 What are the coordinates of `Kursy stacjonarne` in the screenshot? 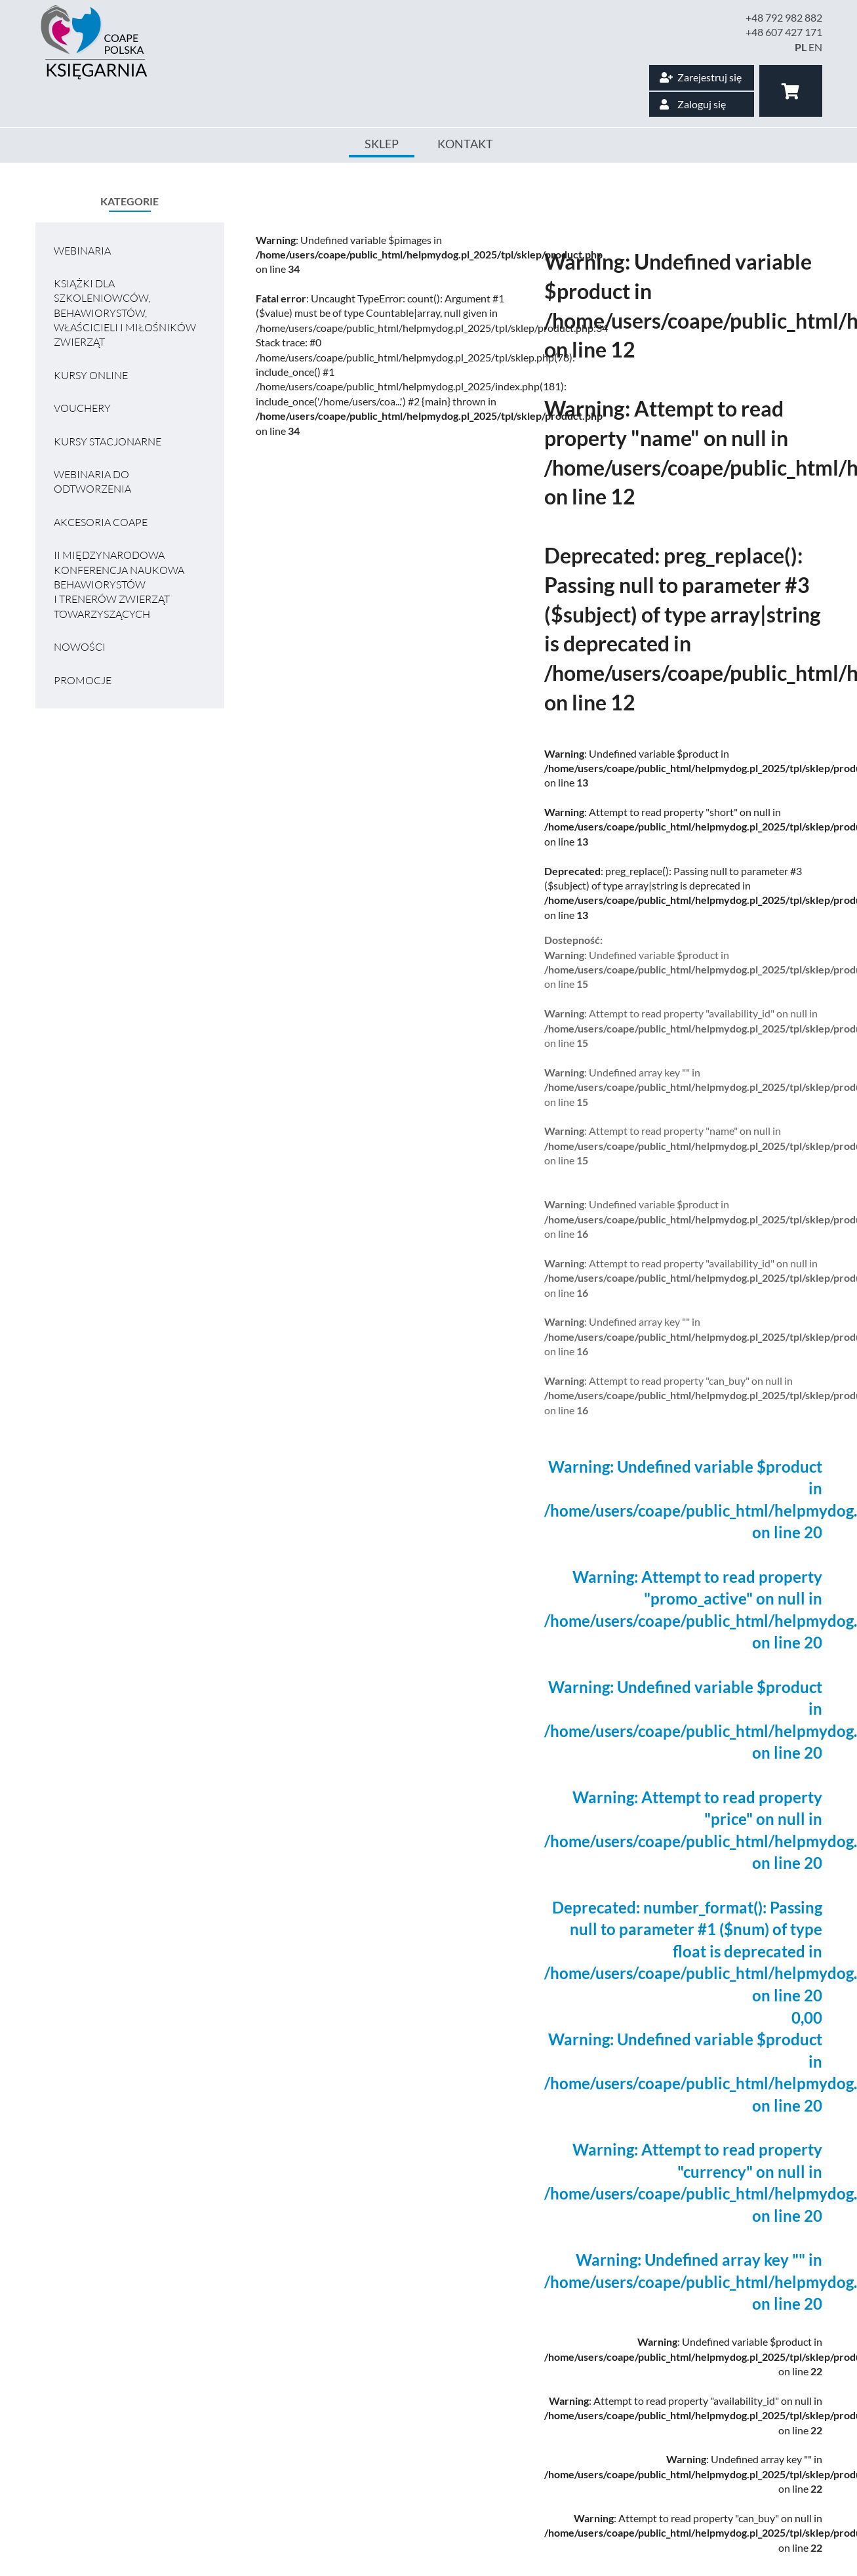 It's located at (107, 441).